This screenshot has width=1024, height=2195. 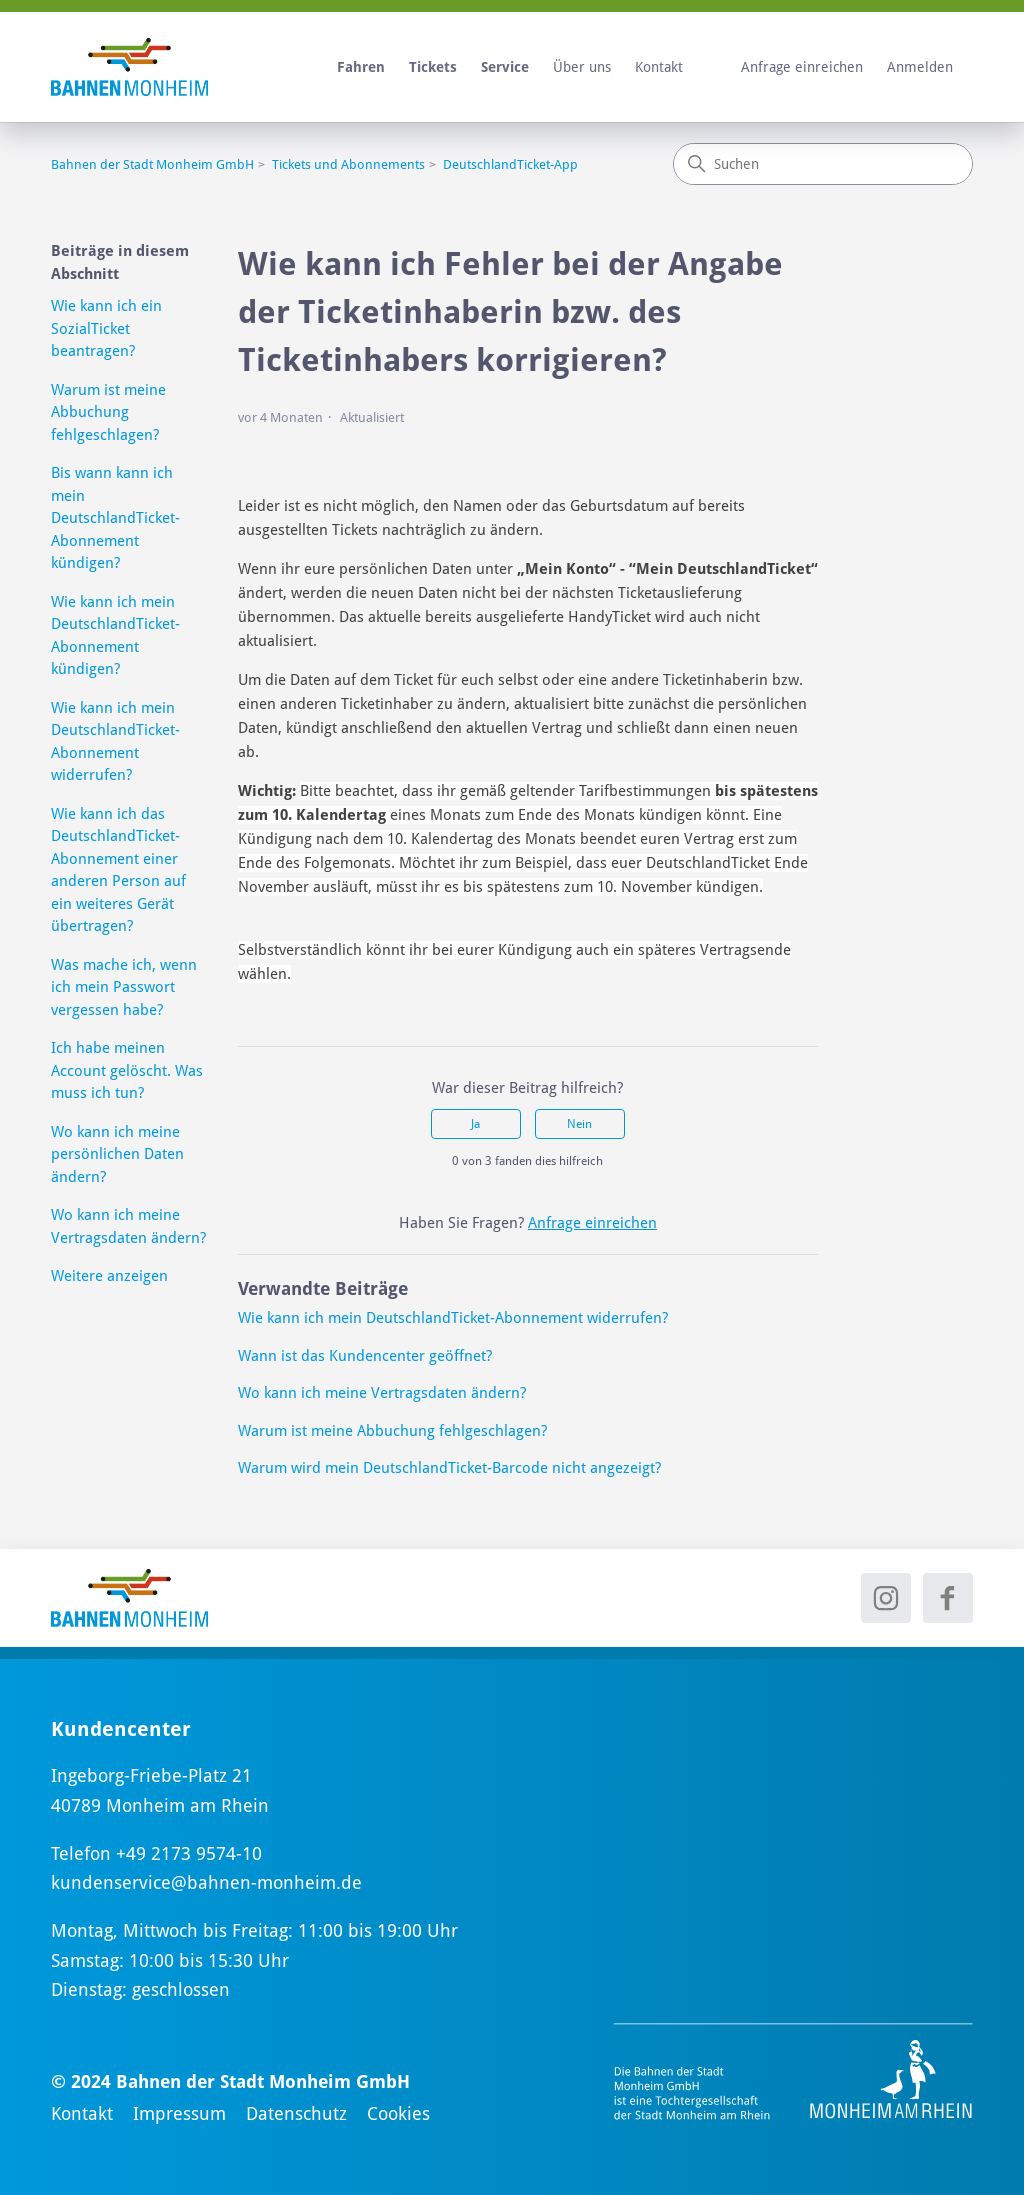 I want to click on Impressum, so click(x=179, y=2113).